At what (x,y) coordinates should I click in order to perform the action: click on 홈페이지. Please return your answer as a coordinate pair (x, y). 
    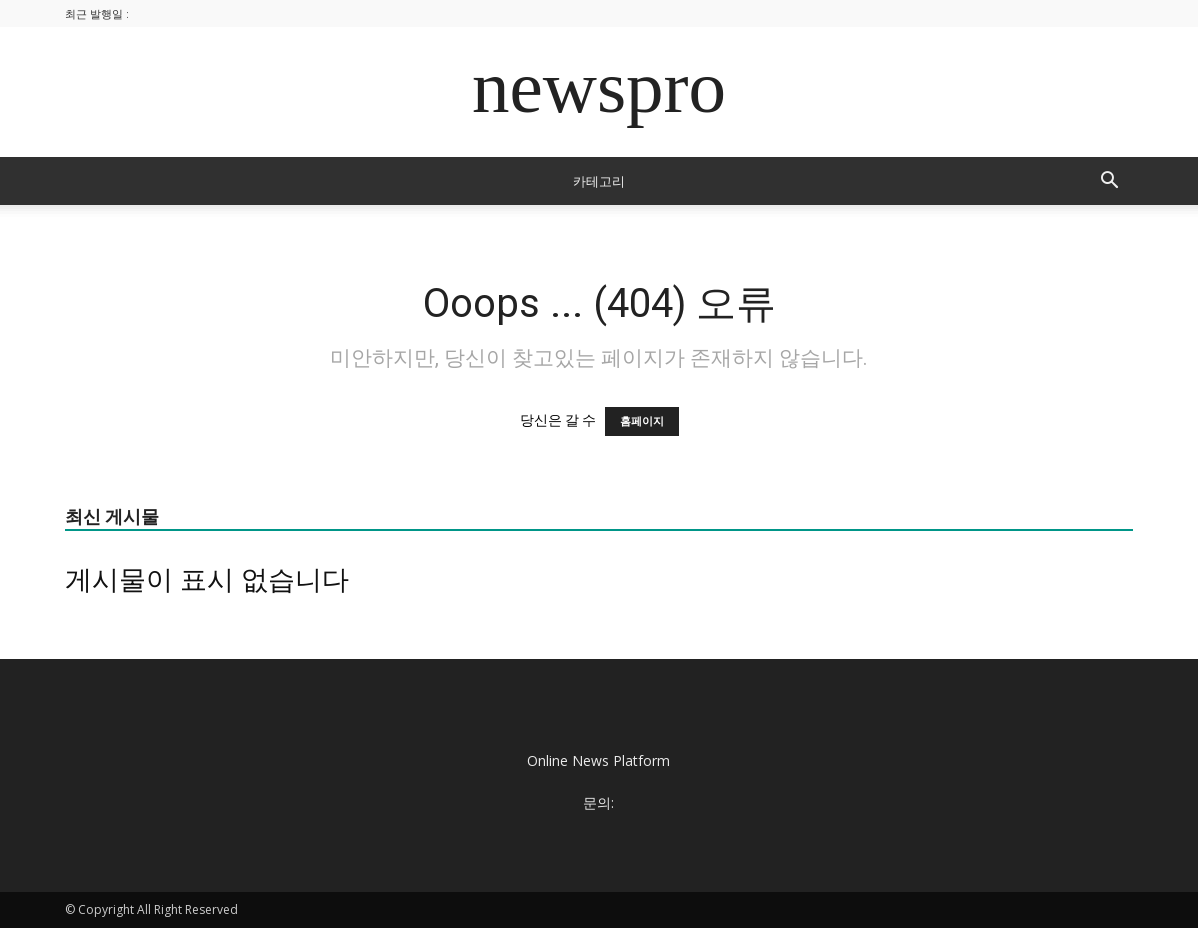
    Looking at the image, I should click on (642, 421).